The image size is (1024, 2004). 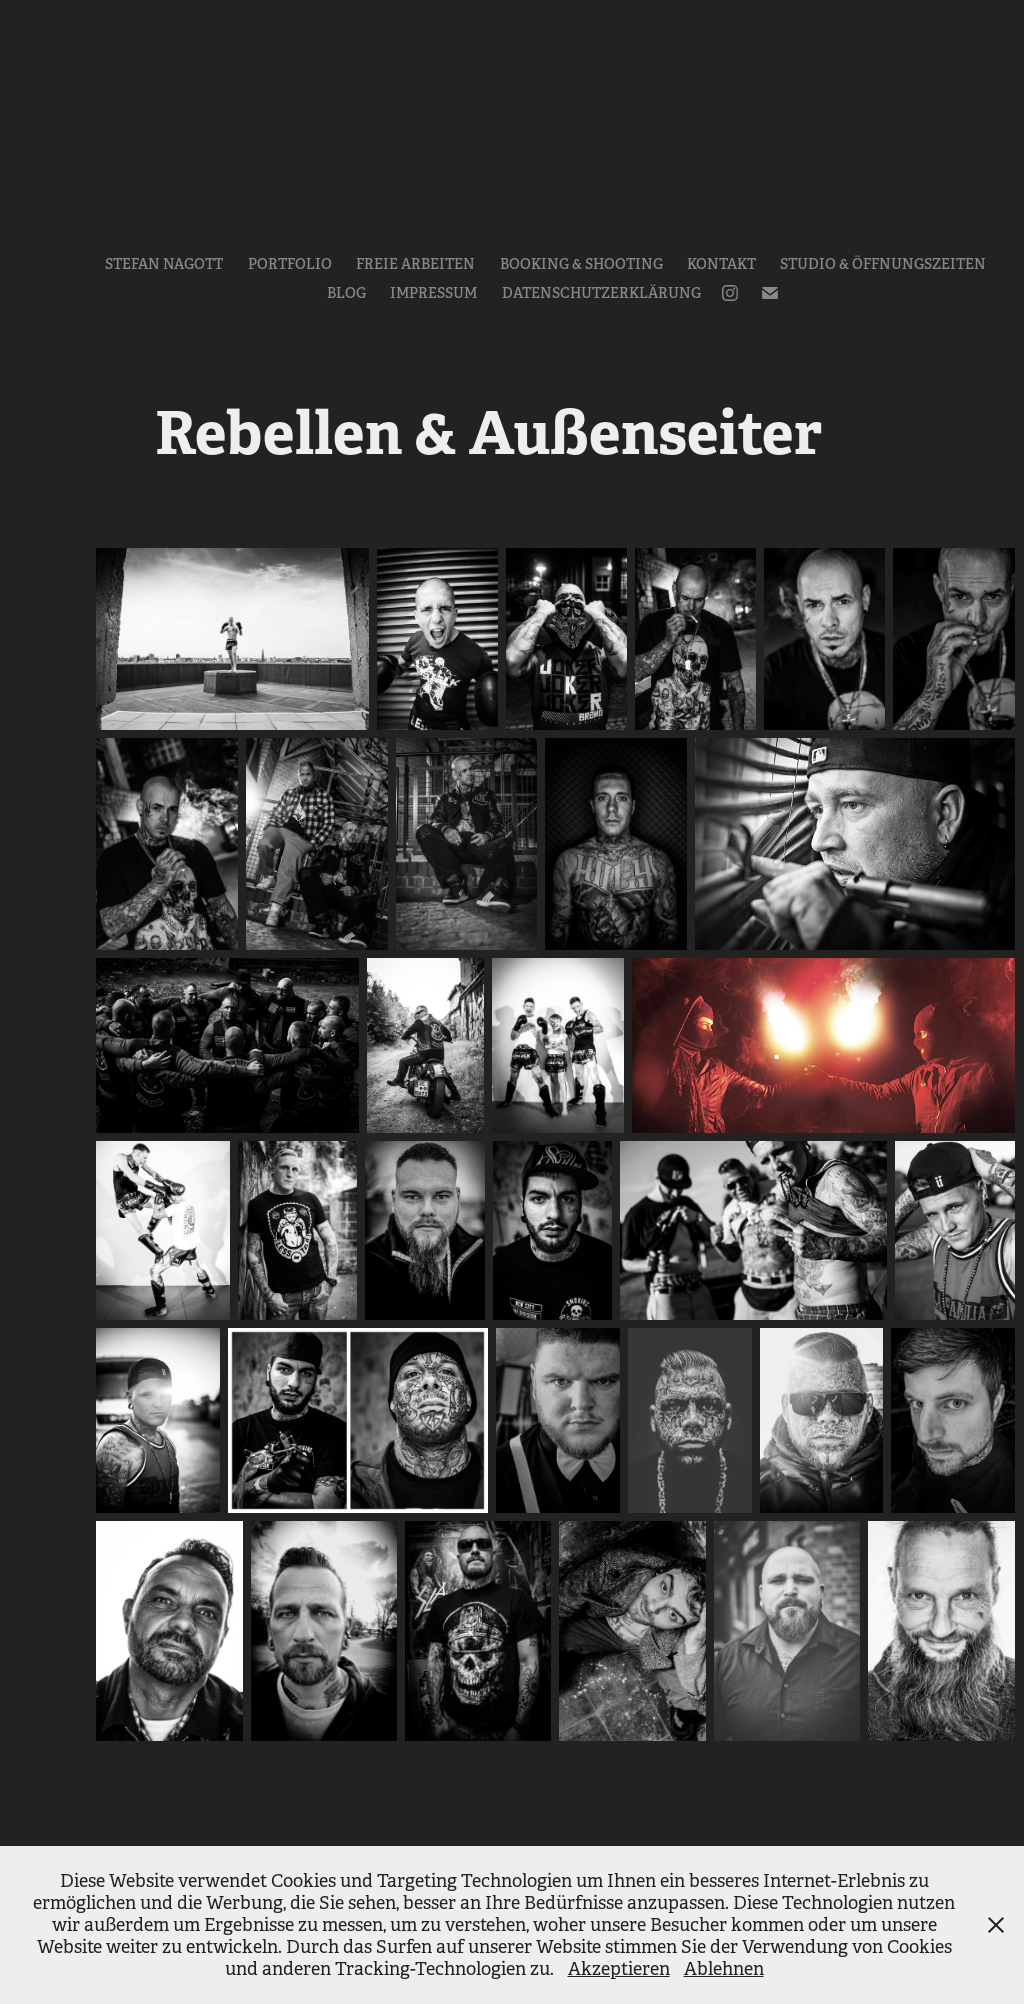 What do you see at coordinates (415, 264) in the screenshot?
I see `Freie Arbeiten` at bounding box center [415, 264].